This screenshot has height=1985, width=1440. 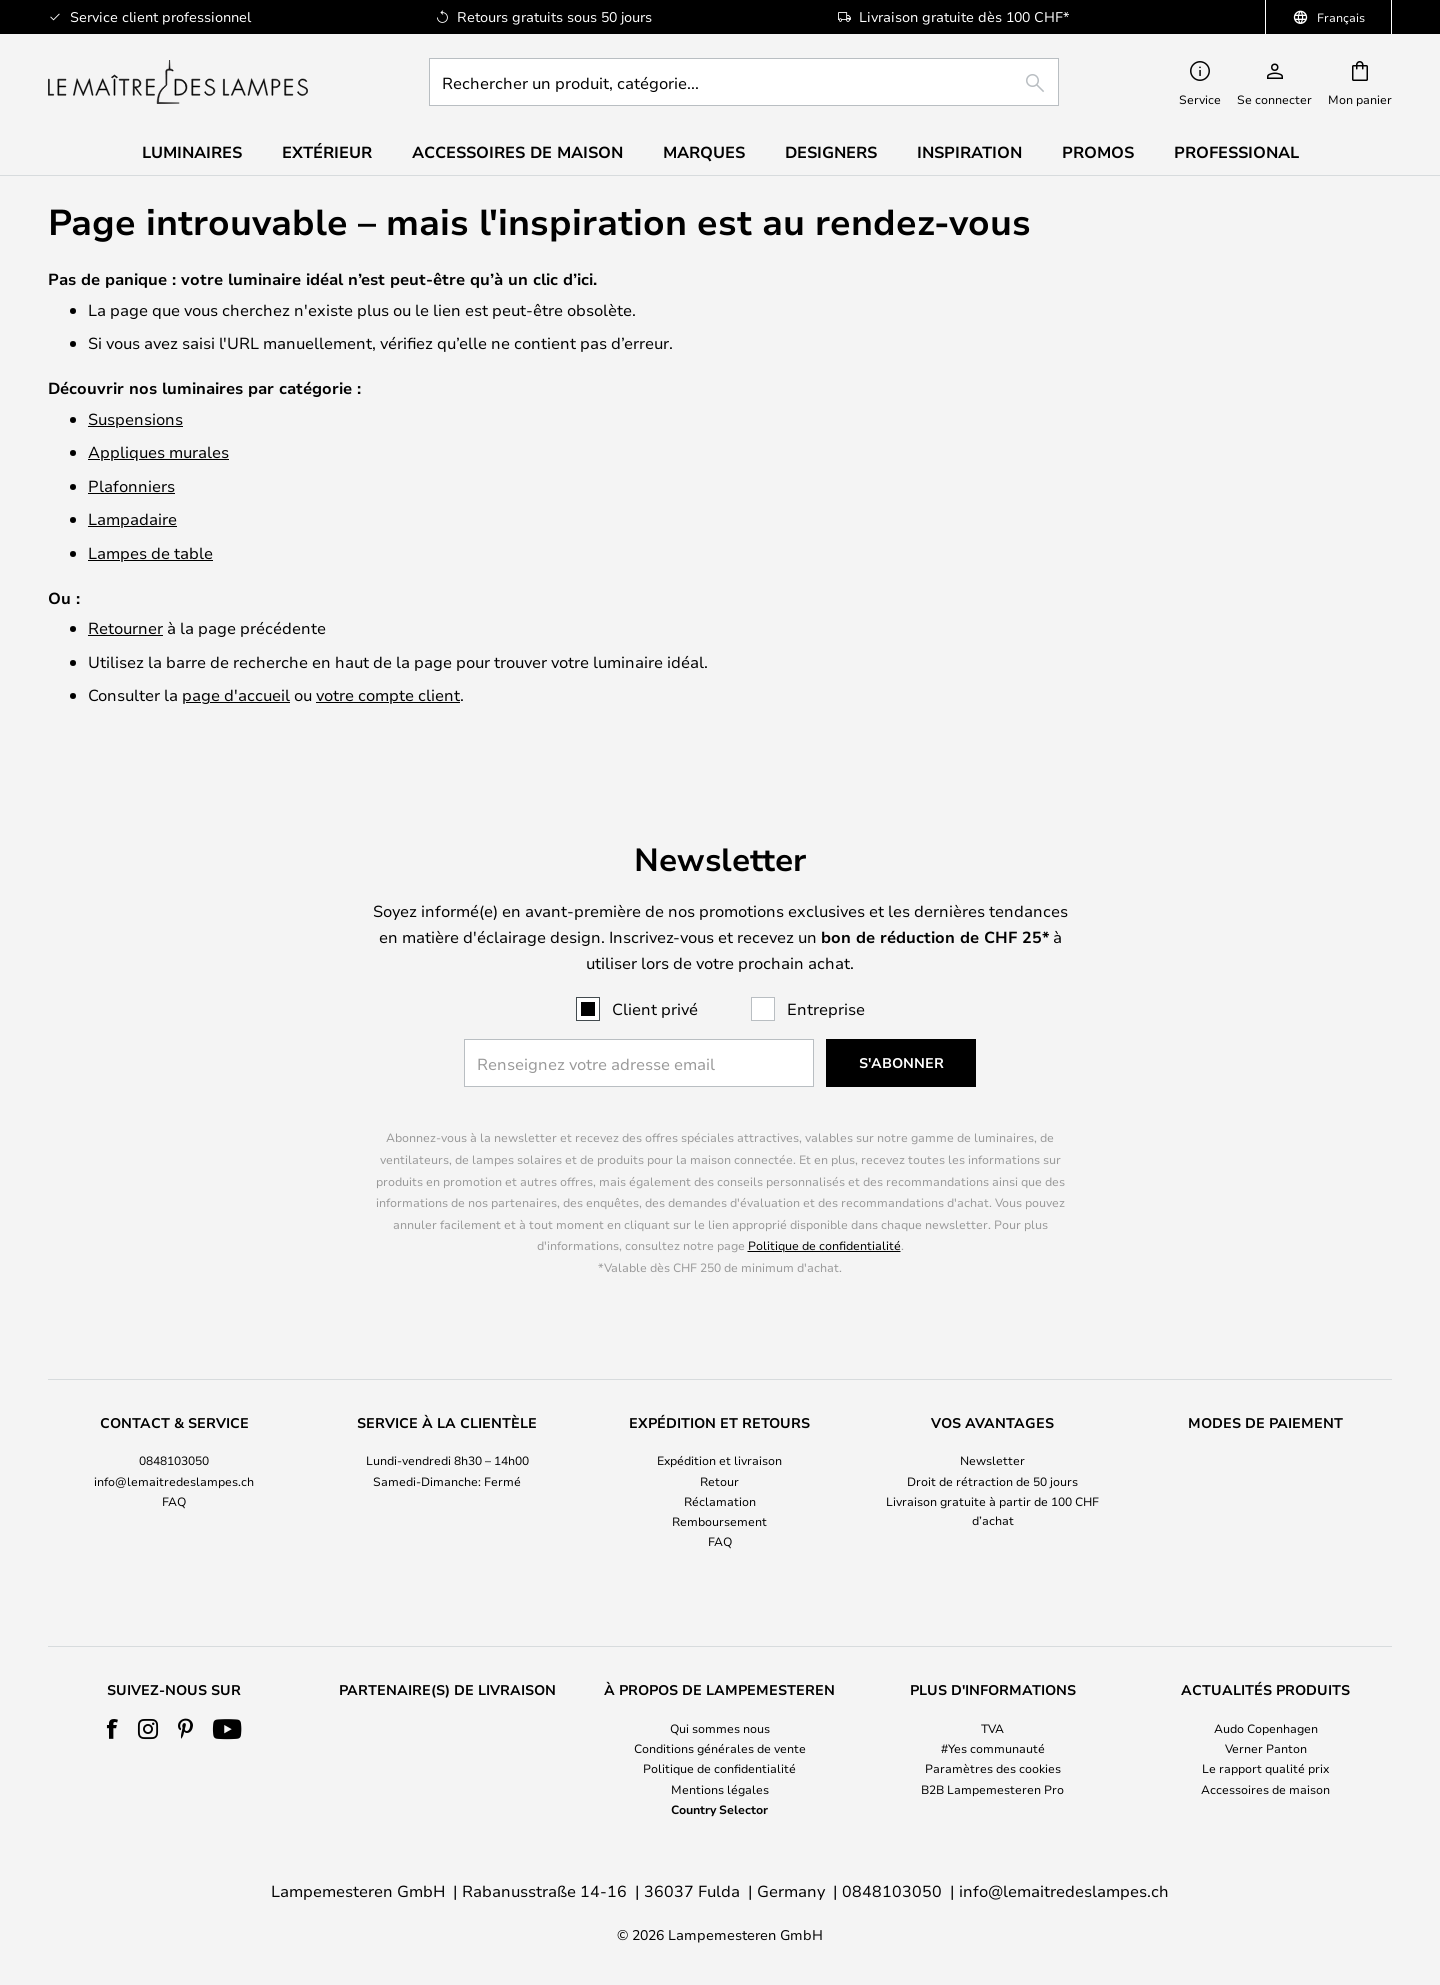 I want to click on page d'accueil, so click(x=236, y=694).